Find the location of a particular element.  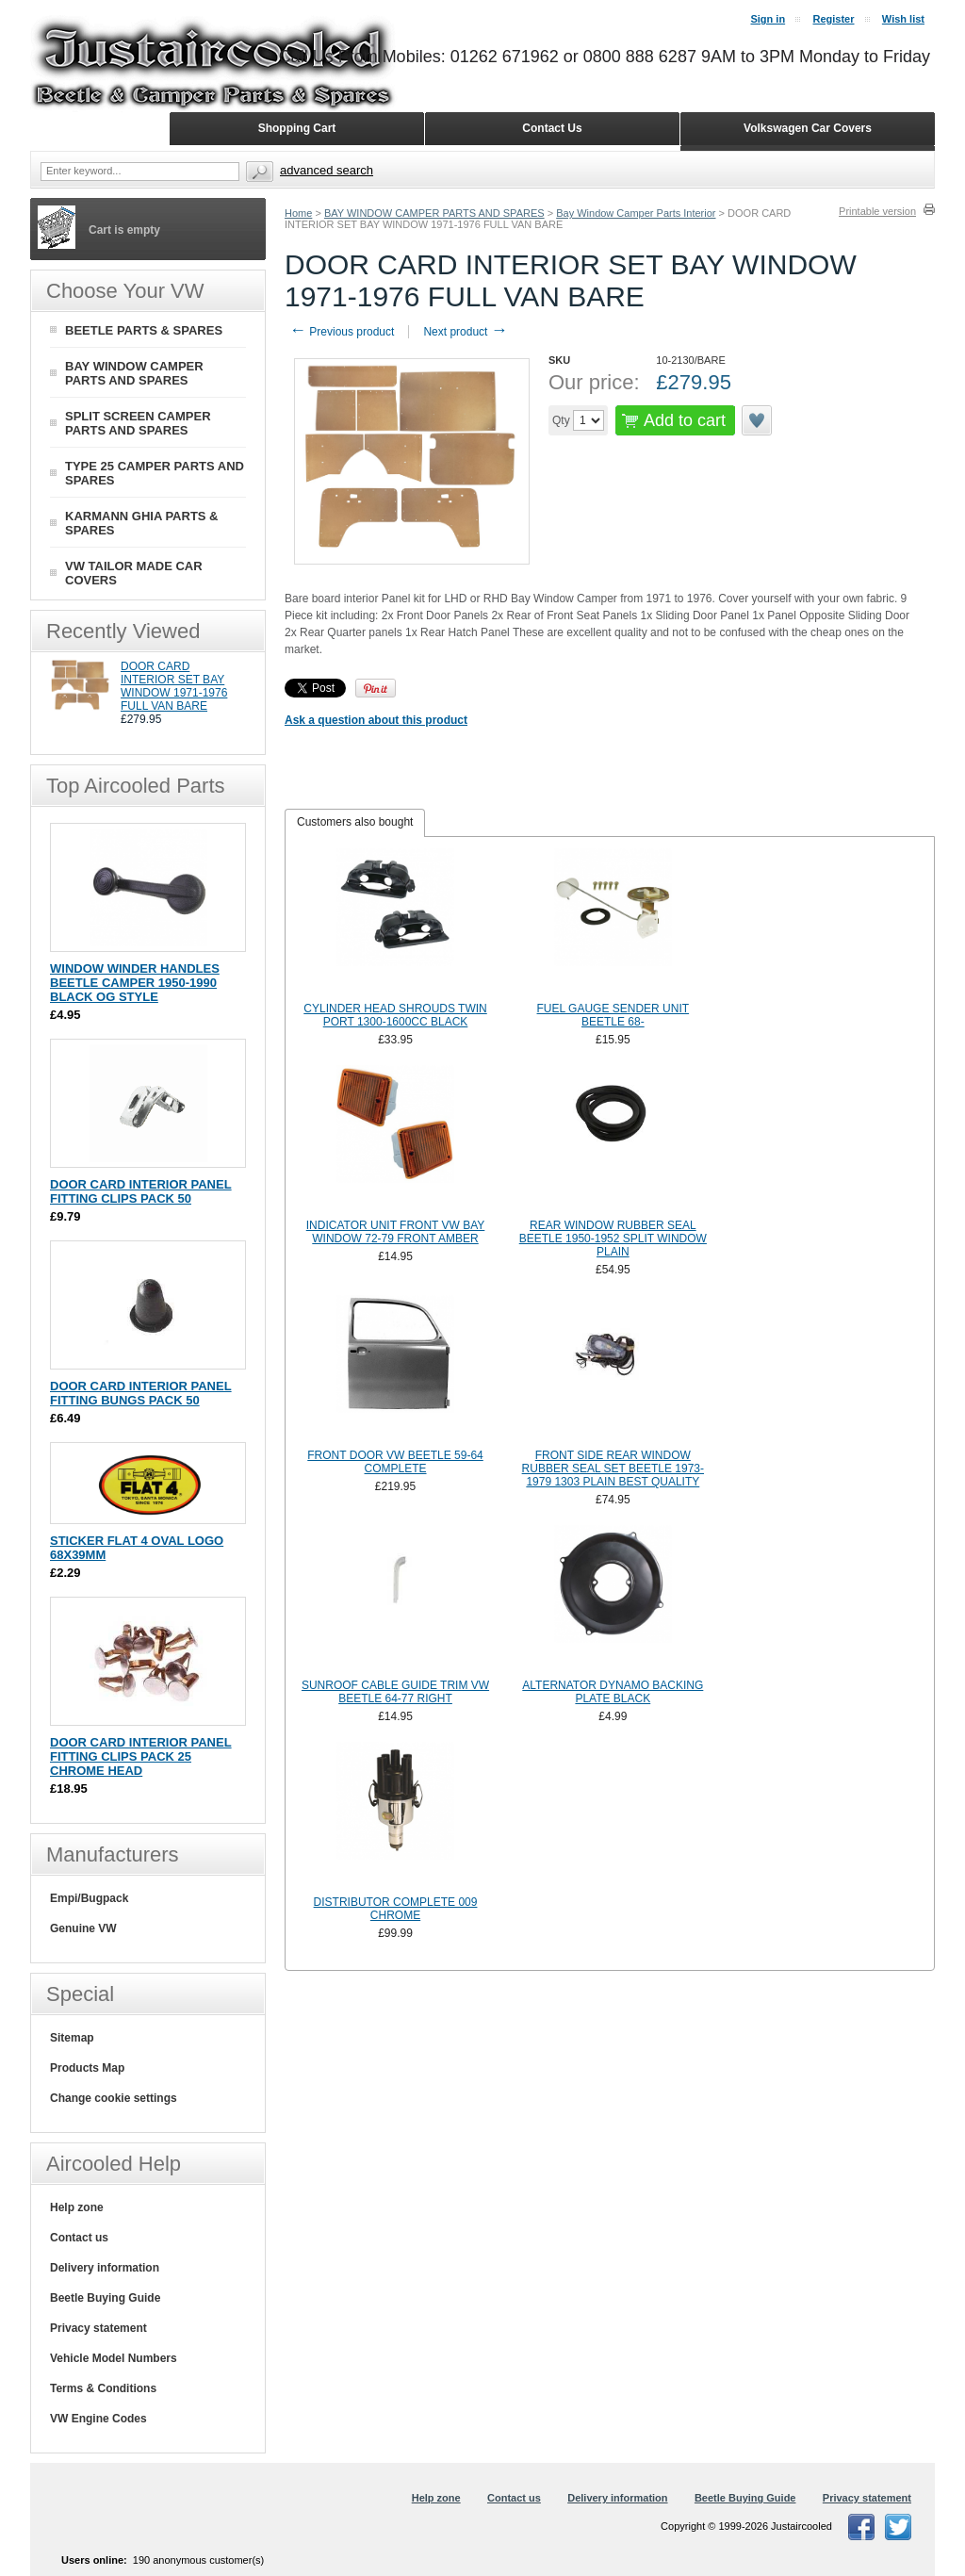

Volkswagen Car Covers is located at coordinates (808, 128).